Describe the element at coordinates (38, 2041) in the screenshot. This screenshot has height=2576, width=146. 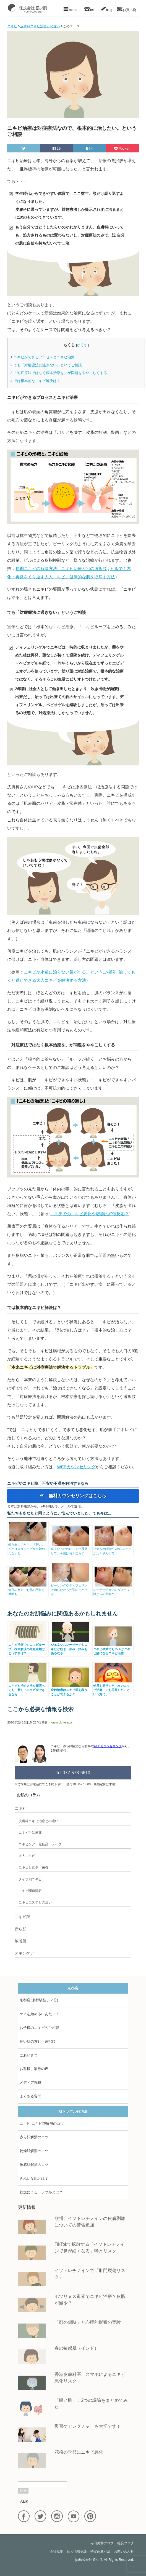
I see `良い肌の方針・選択肢` at that location.